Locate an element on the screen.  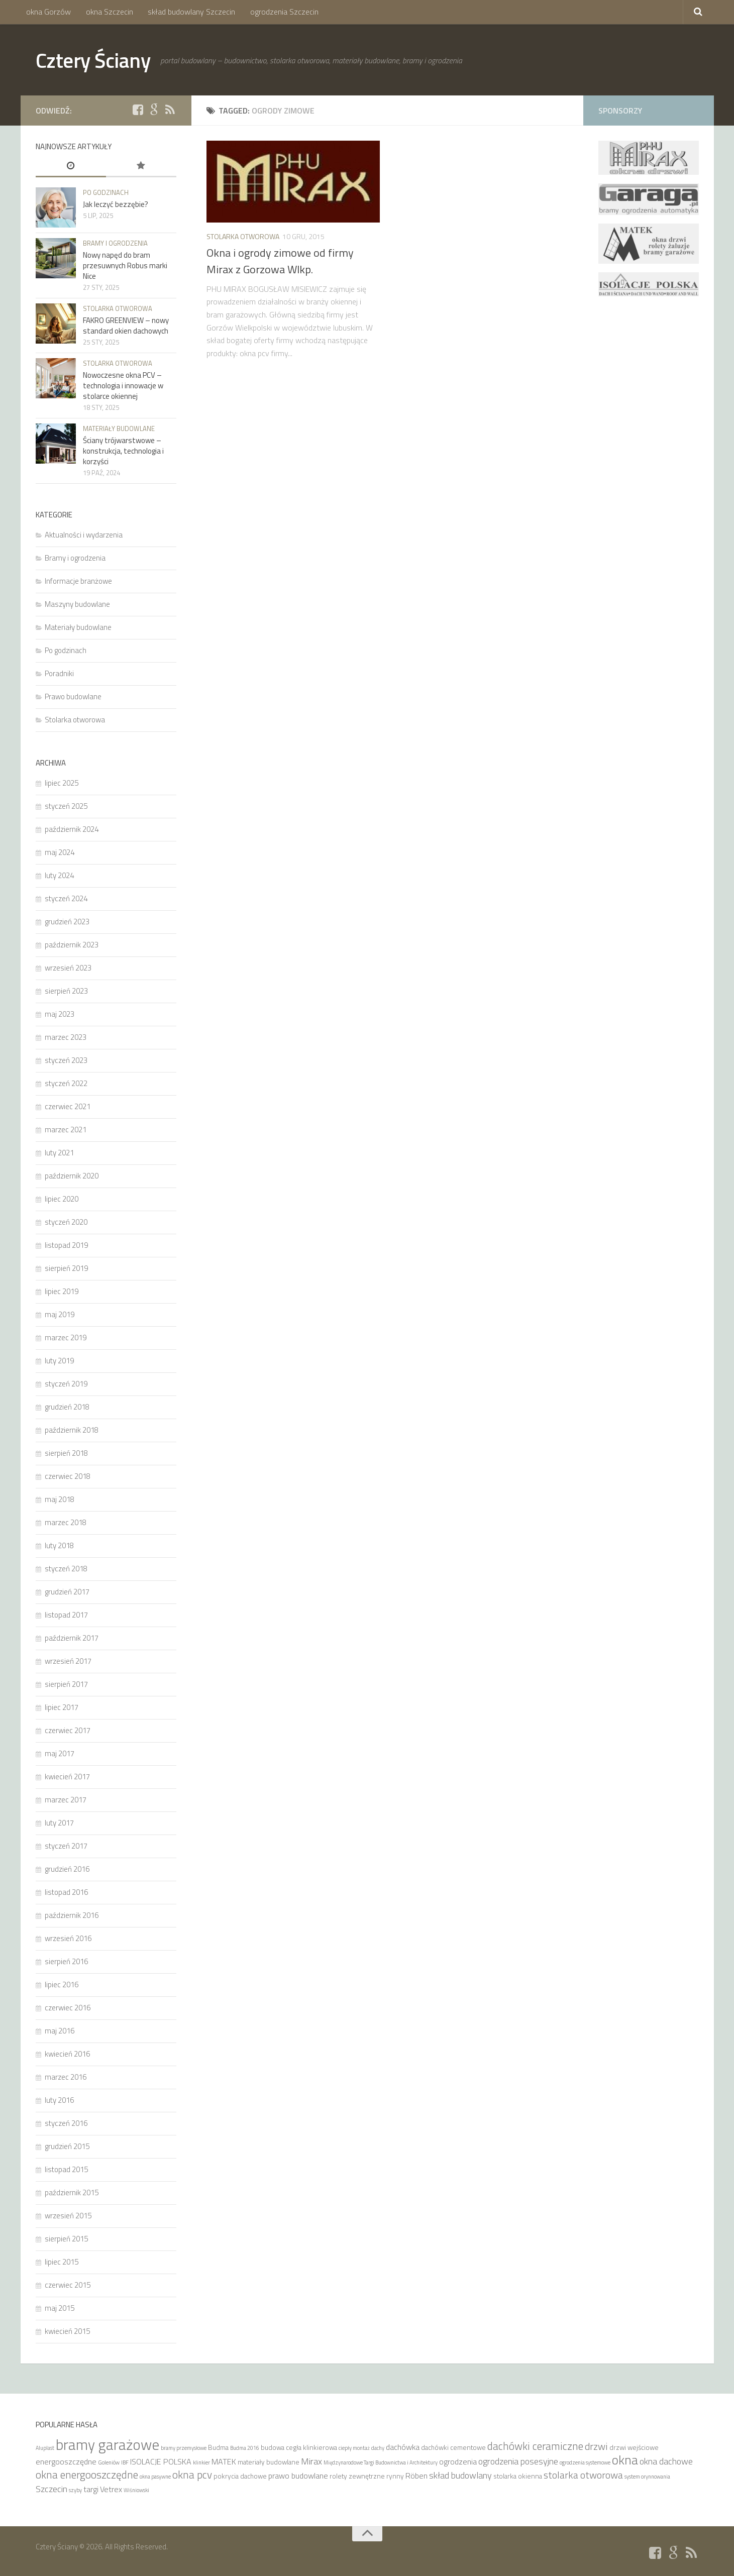
październik 2023 is located at coordinates (71, 944).